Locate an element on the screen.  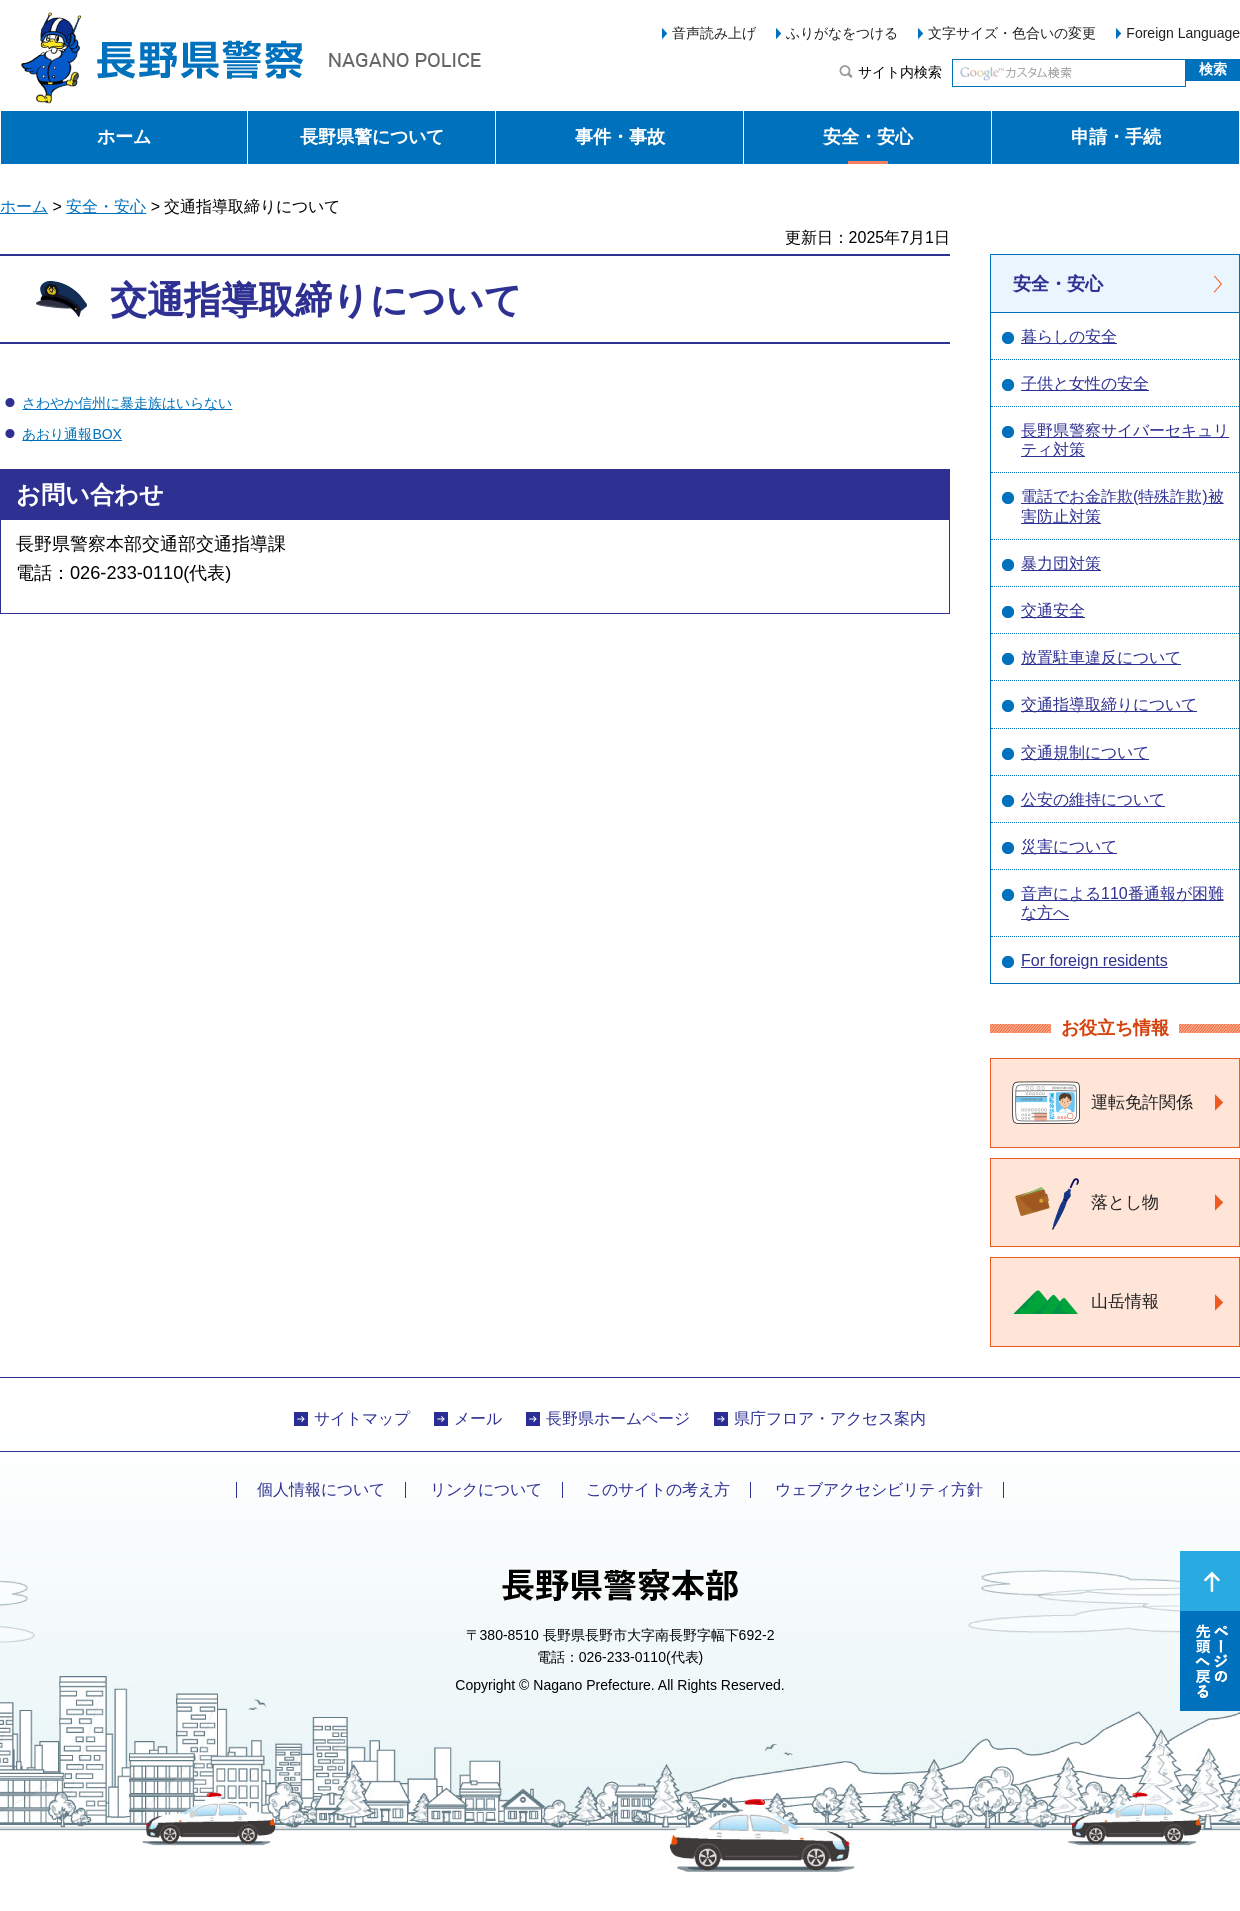
Foreign Language is located at coordinates (1183, 33).